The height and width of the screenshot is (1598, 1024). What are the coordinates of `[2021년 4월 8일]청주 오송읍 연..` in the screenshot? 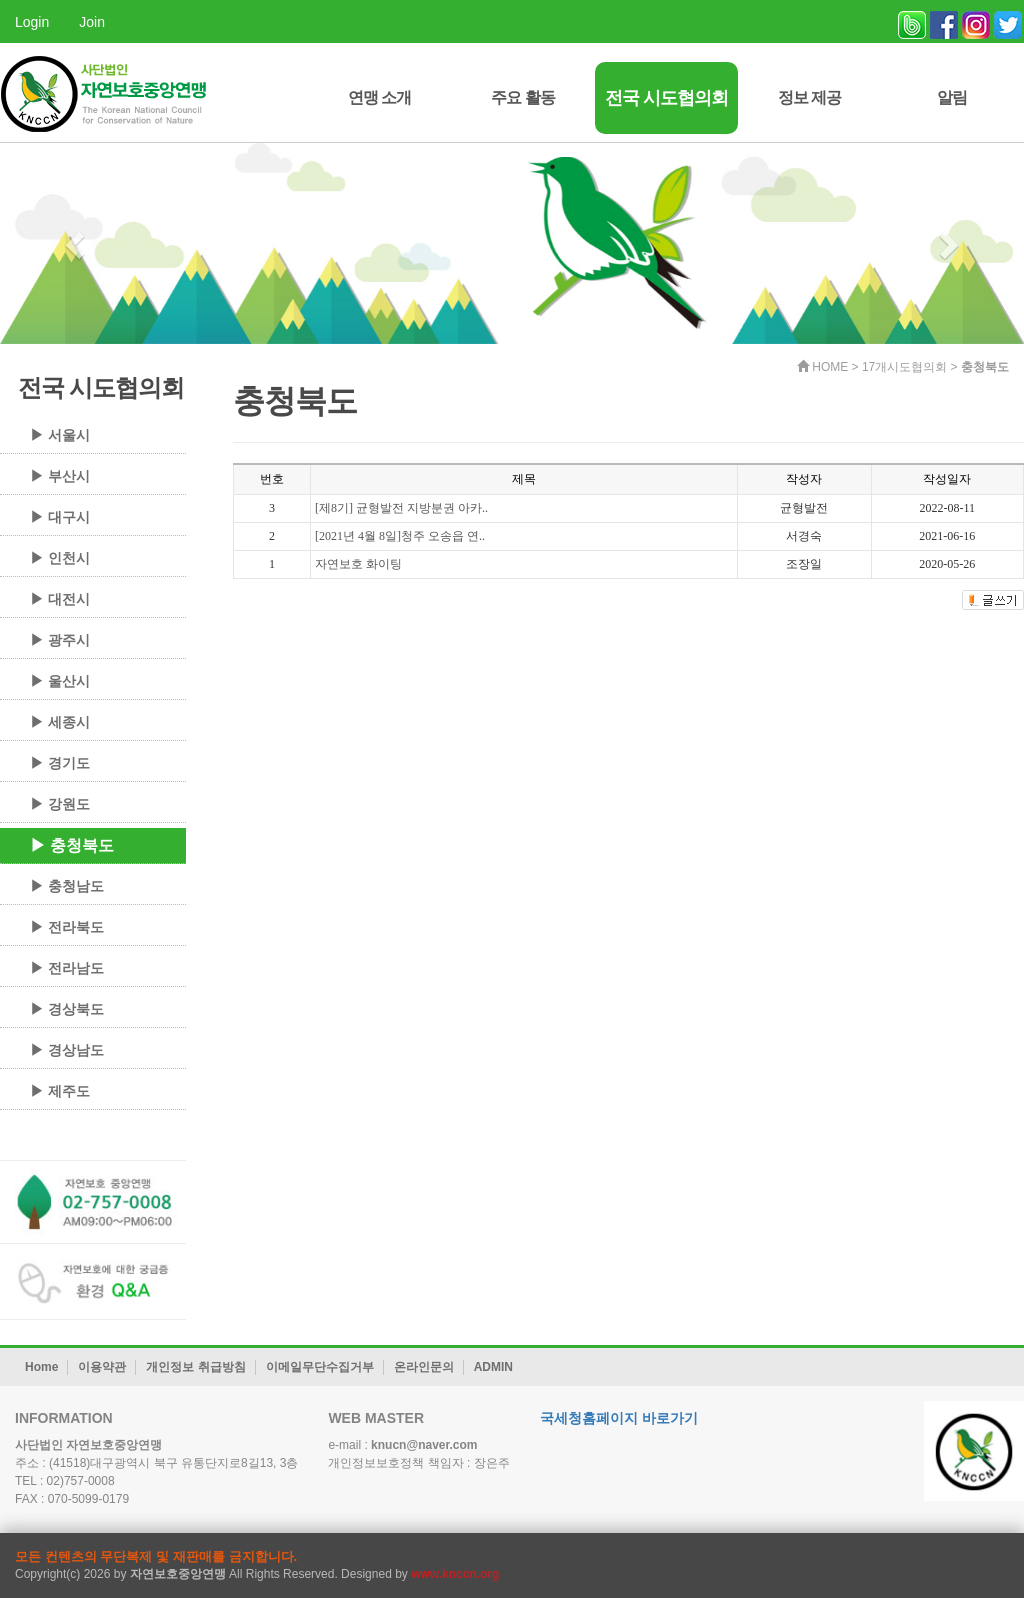 It's located at (400, 536).